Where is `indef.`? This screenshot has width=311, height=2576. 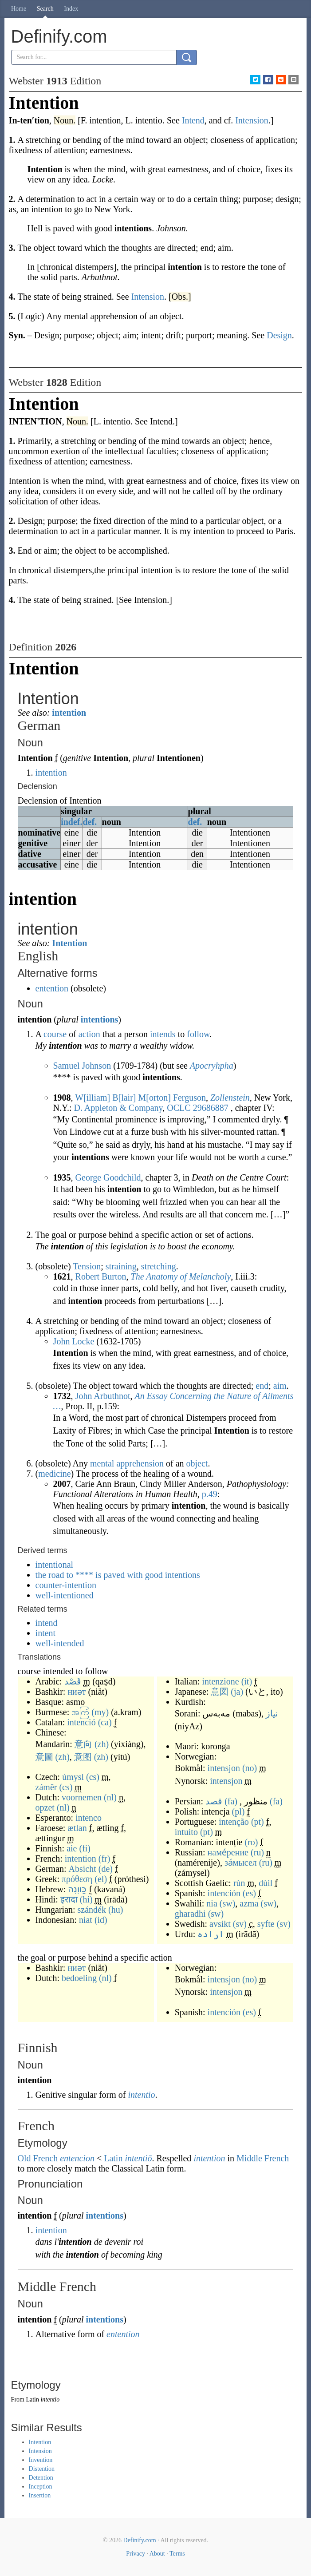
indef. is located at coordinates (71, 822).